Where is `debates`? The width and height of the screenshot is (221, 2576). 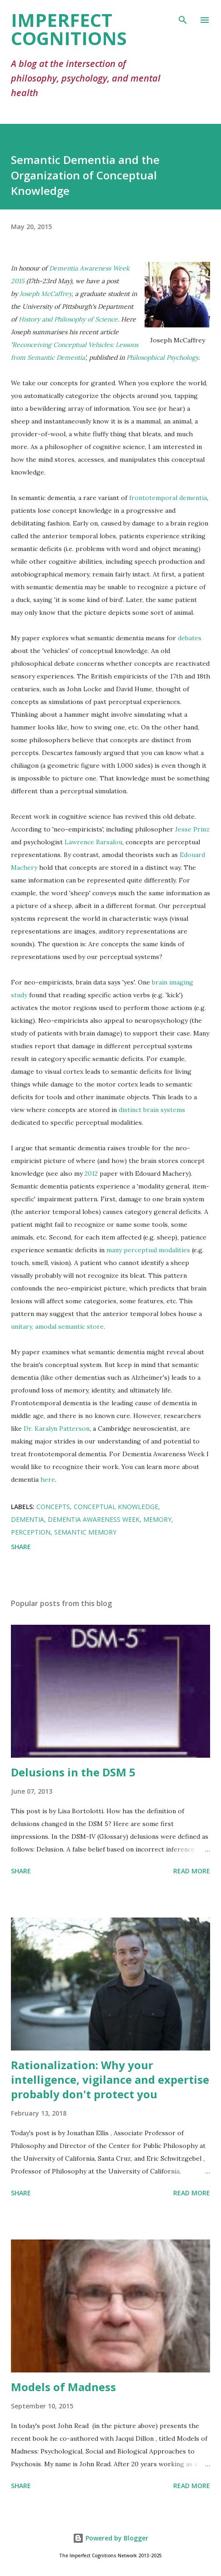
debates is located at coordinates (189, 638).